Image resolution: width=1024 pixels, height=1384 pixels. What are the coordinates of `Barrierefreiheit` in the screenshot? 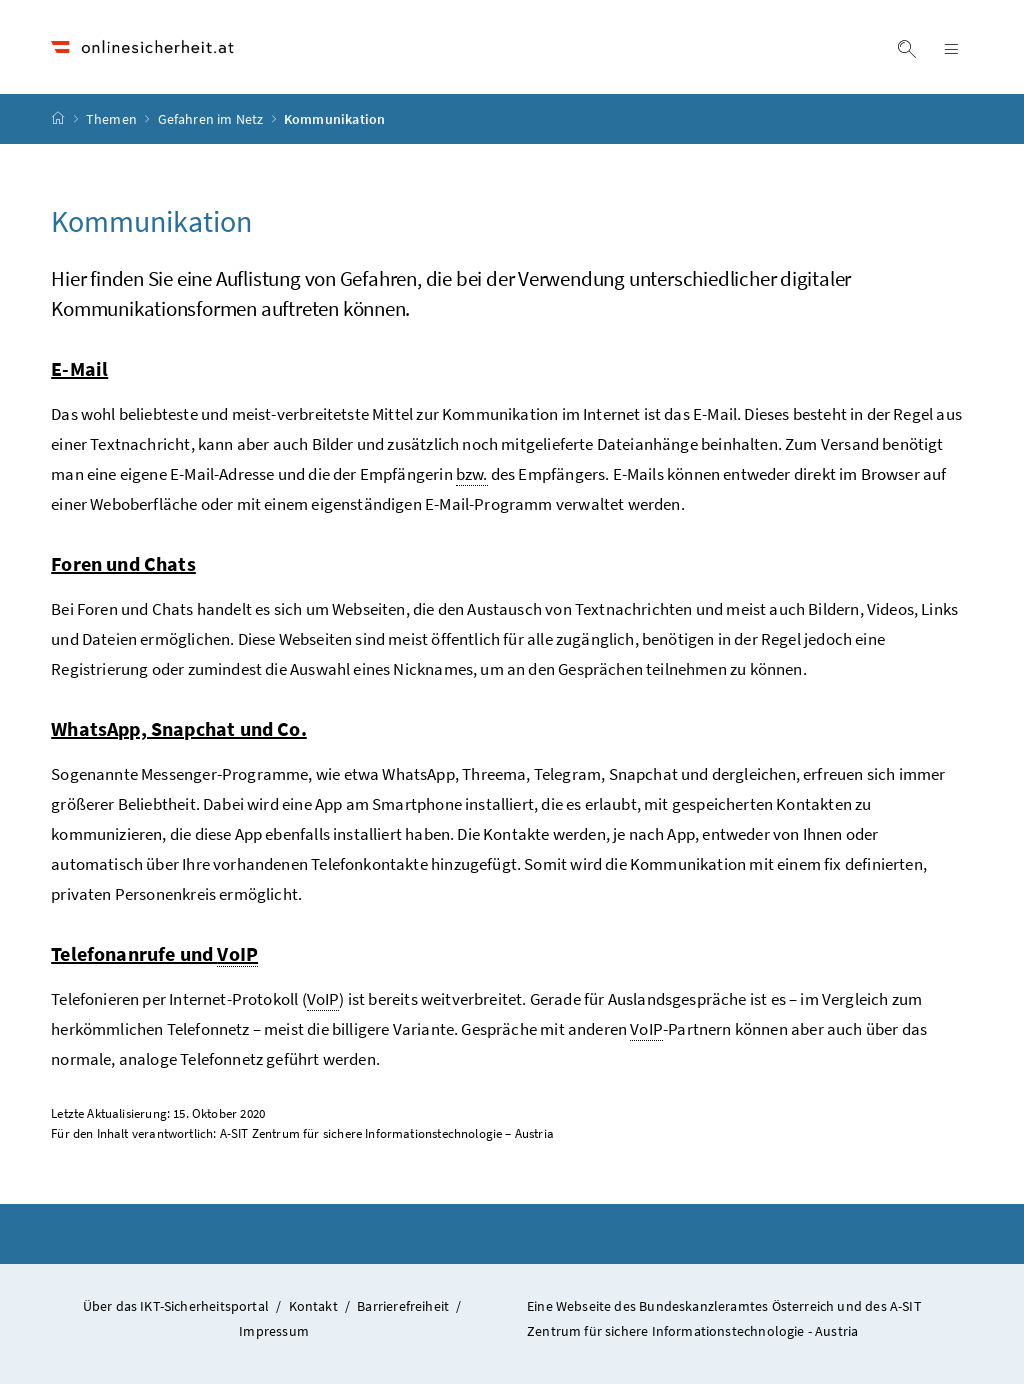 It's located at (403, 1306).